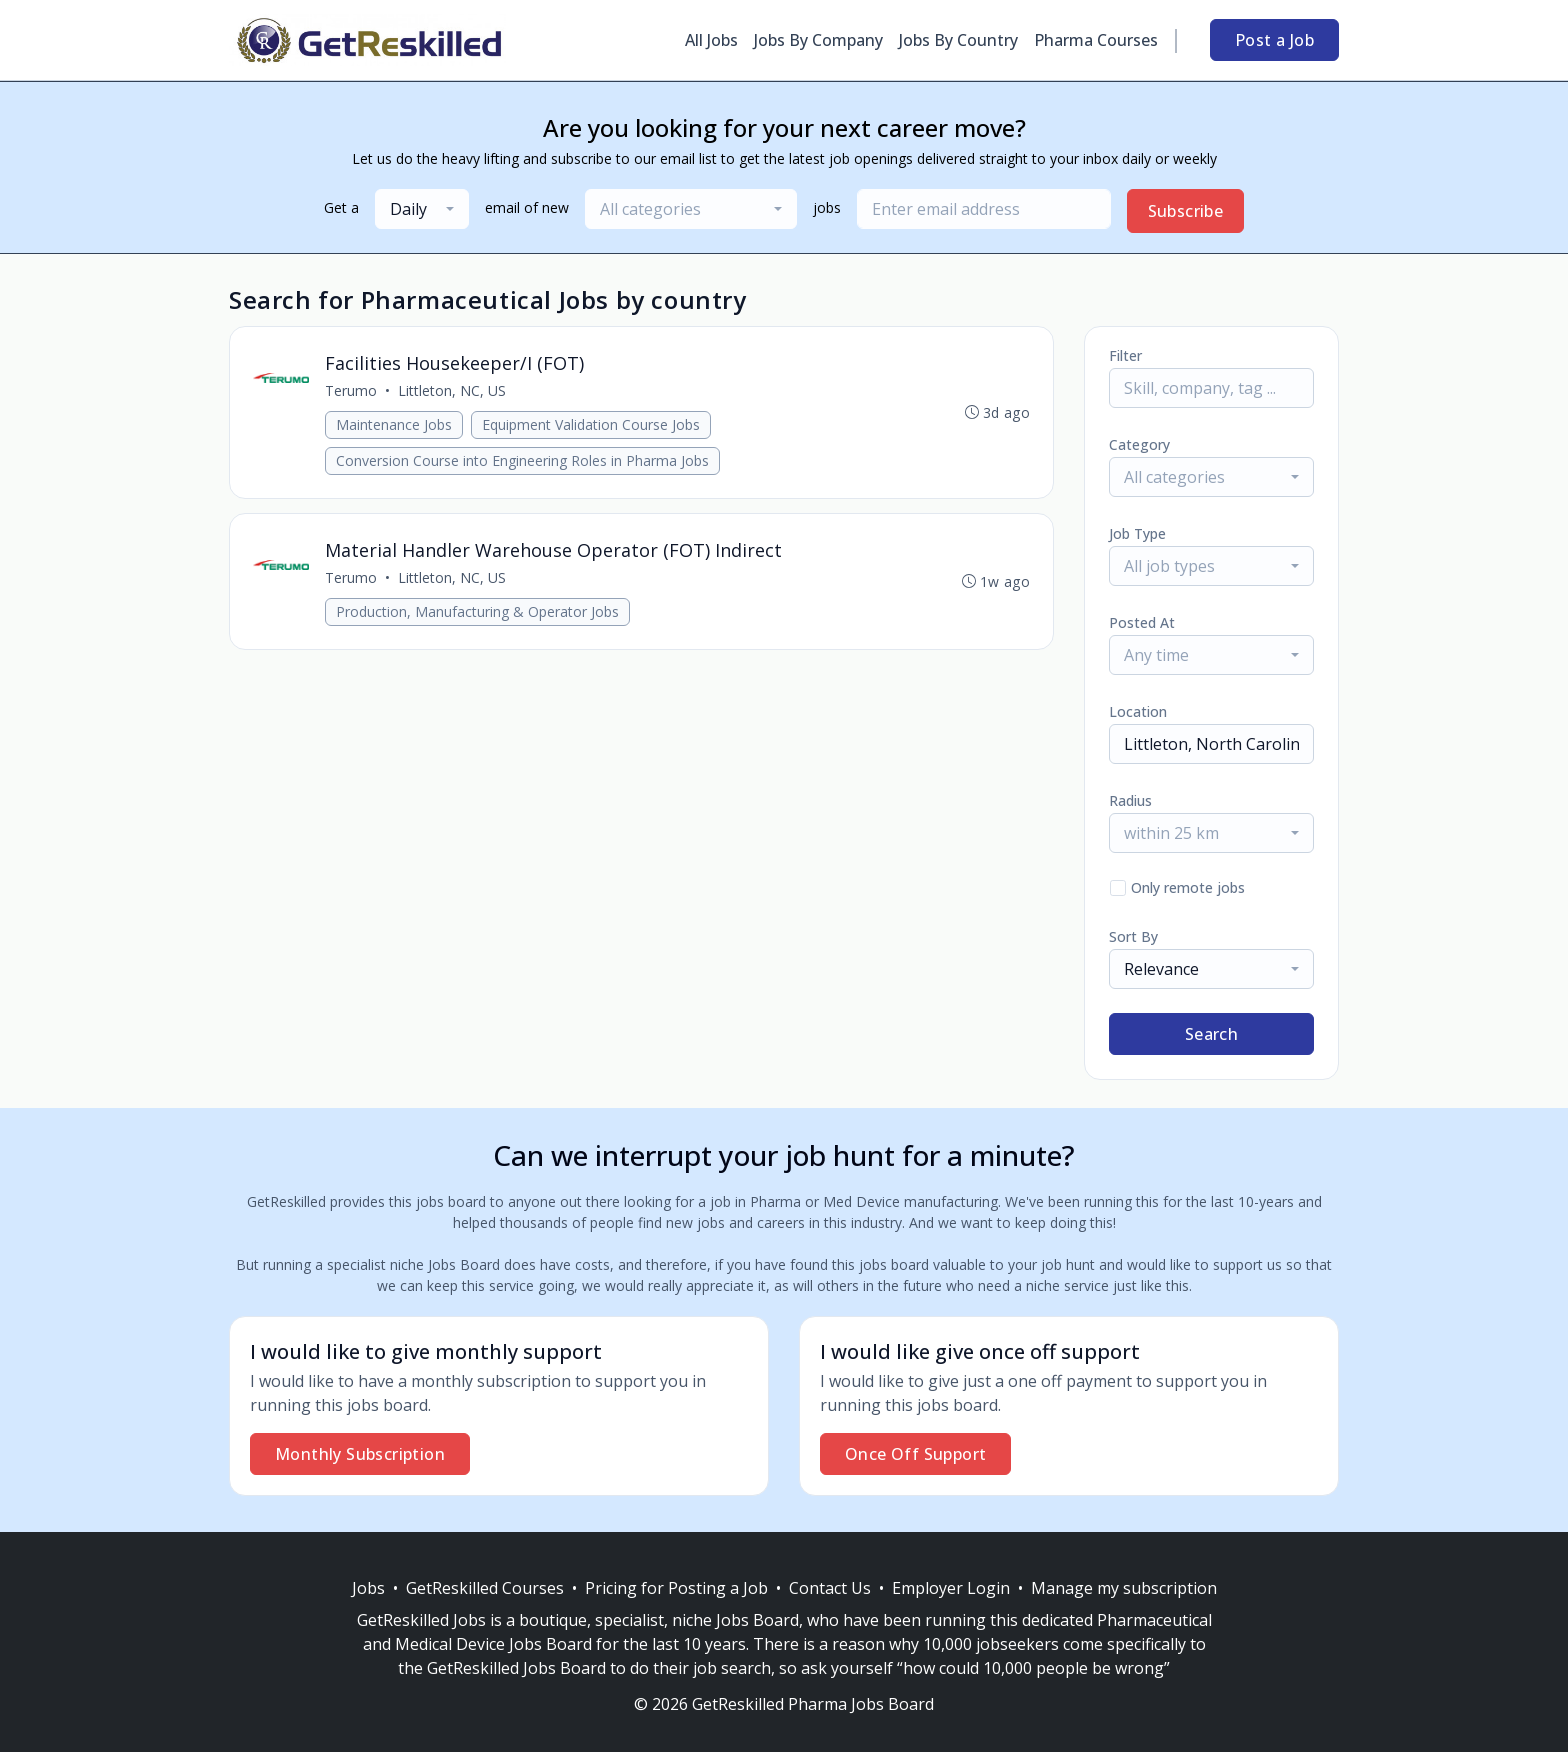  I want to click on Subscribe, so click(1186, 211).